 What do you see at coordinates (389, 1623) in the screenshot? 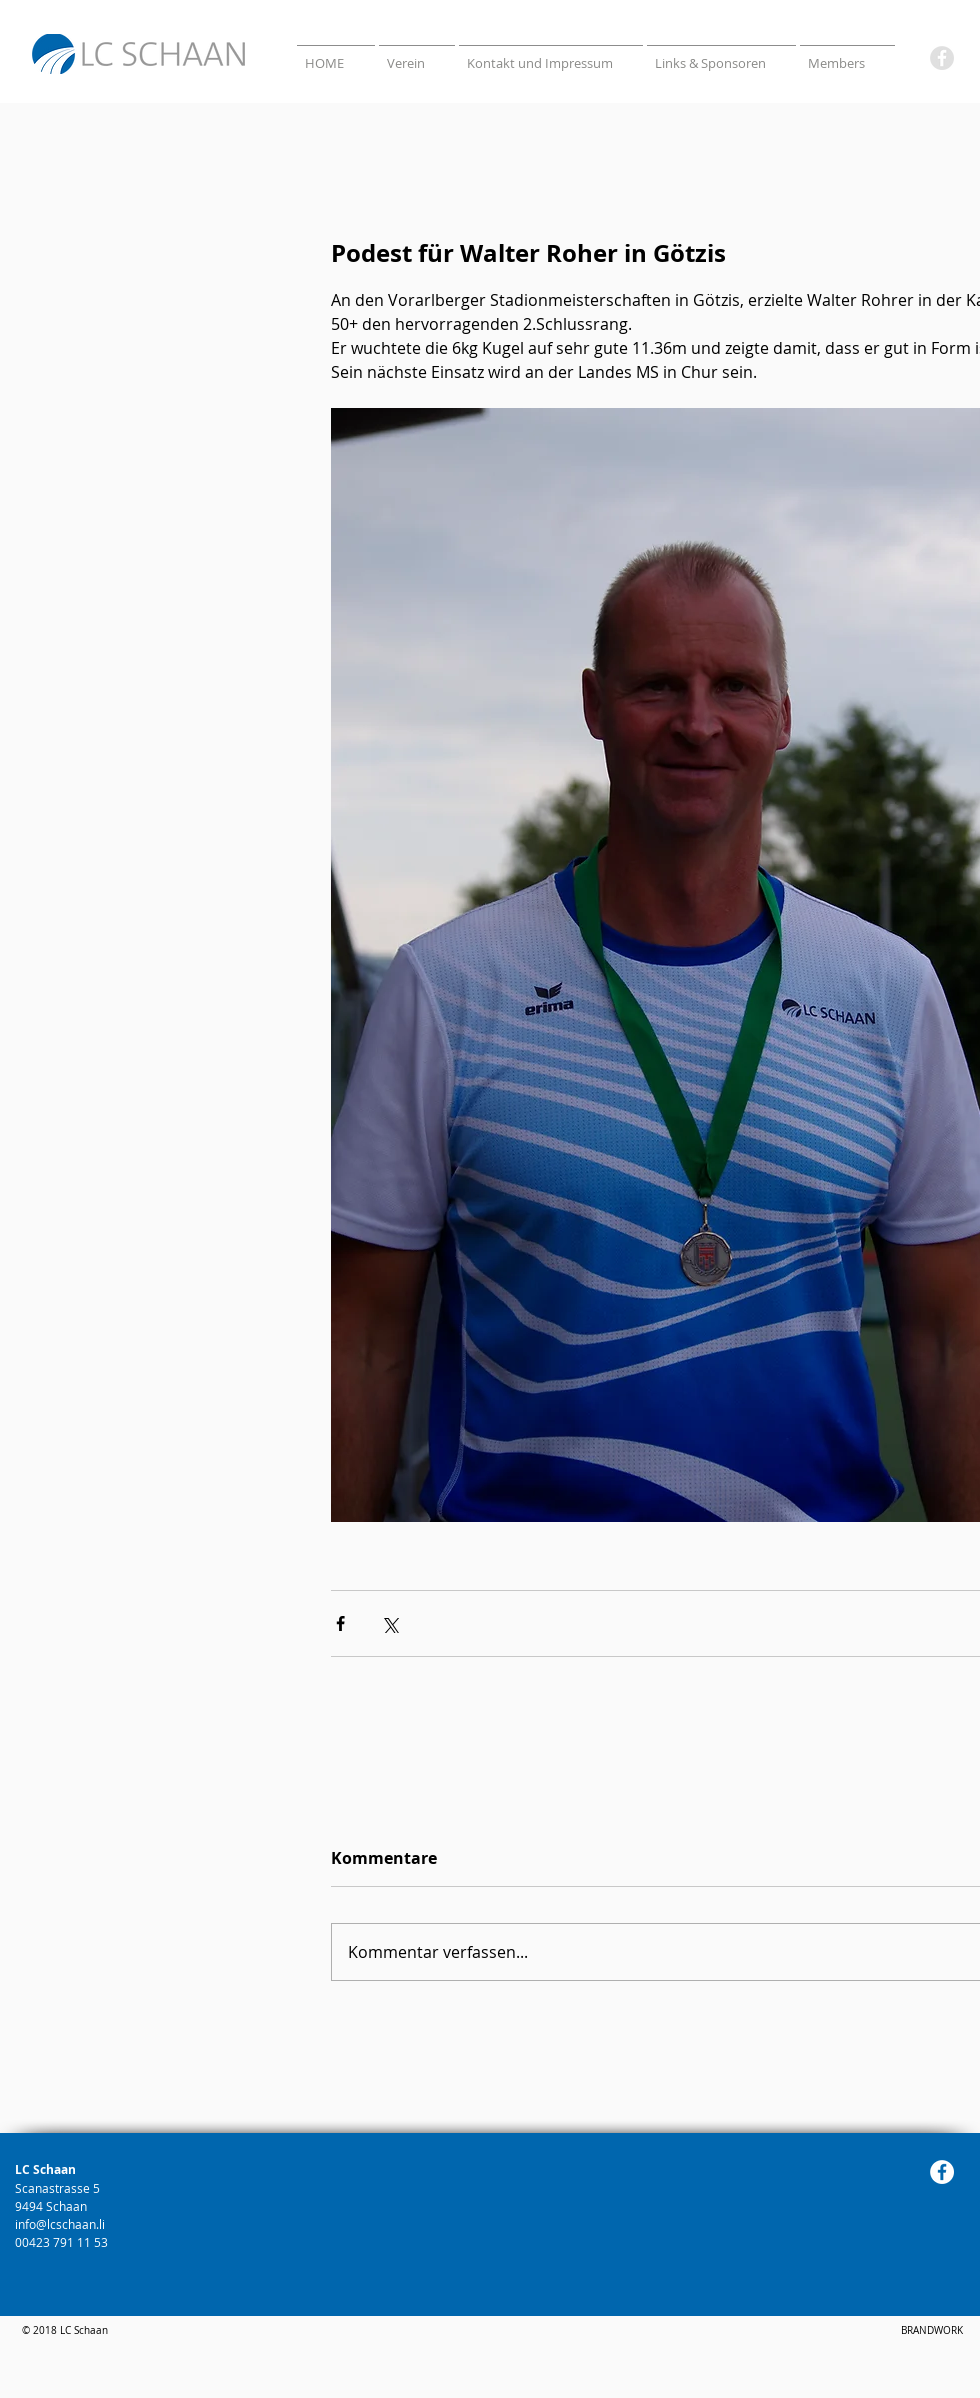
I see `[Über X (Twitter) teilen]` at bounding box center [389, 1623].